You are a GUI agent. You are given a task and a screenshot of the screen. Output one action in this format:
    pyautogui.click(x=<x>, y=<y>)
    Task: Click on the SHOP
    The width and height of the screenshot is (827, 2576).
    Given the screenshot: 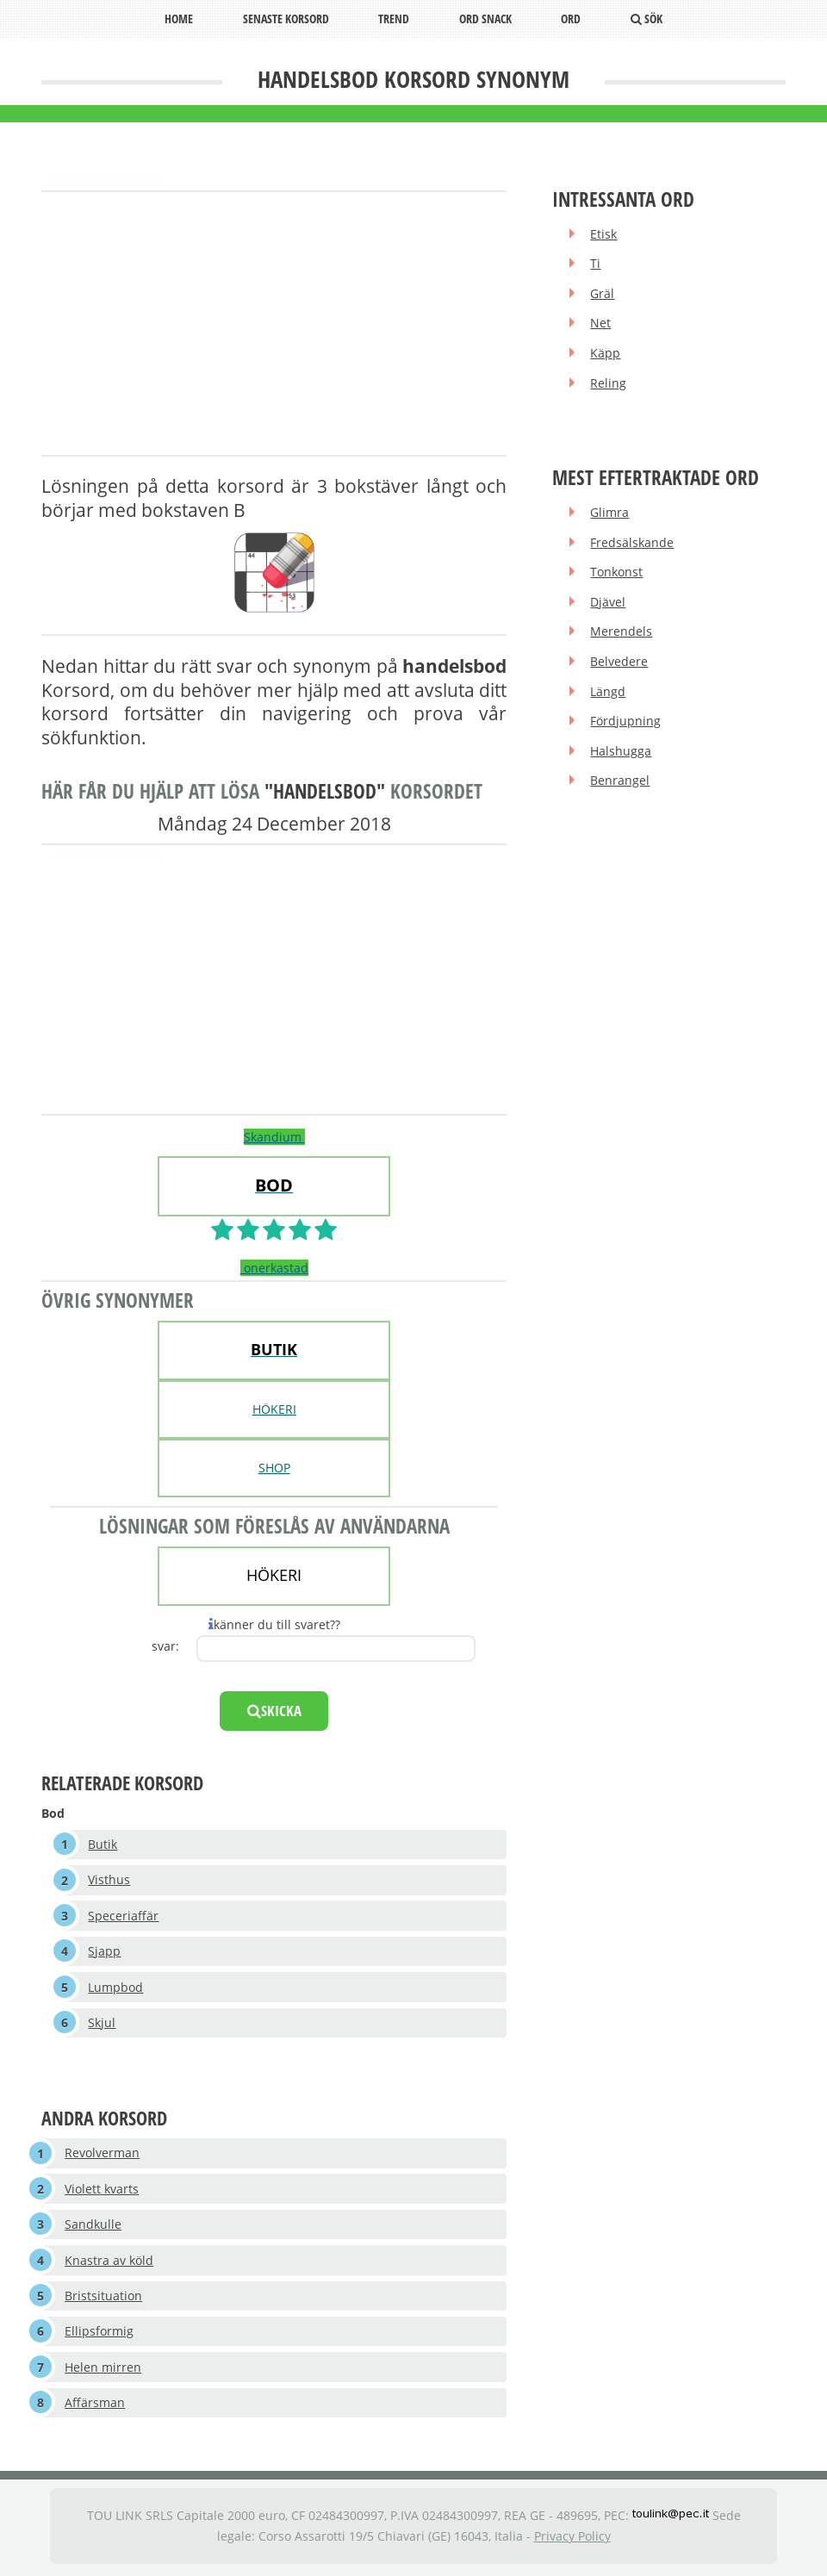 What is the action you would take?
    pyautogui.click(x=274, y=1467)
    